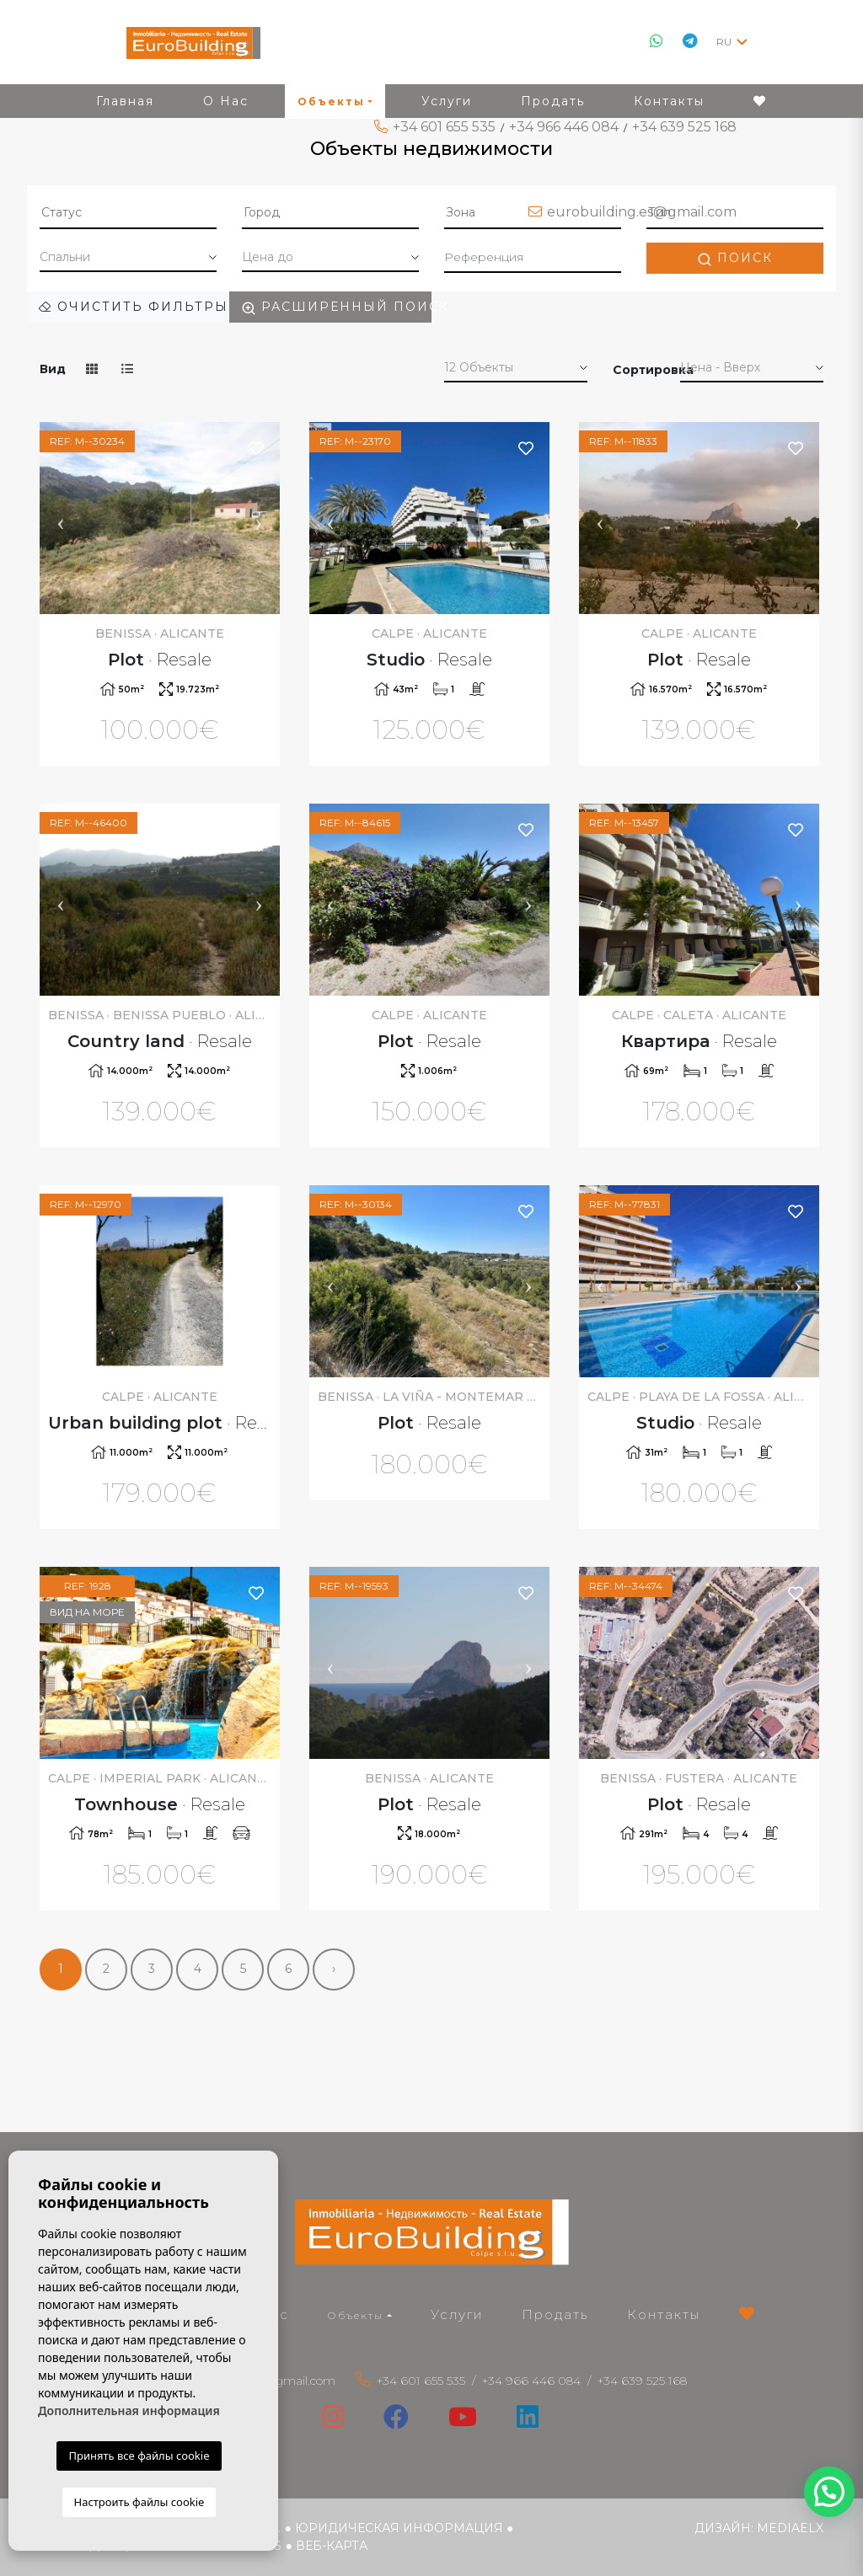  What do you see at coordinates (139, 2501) in the screenshot?
I see `Настроить файлы cookie` at bounding box center [139, 2501].